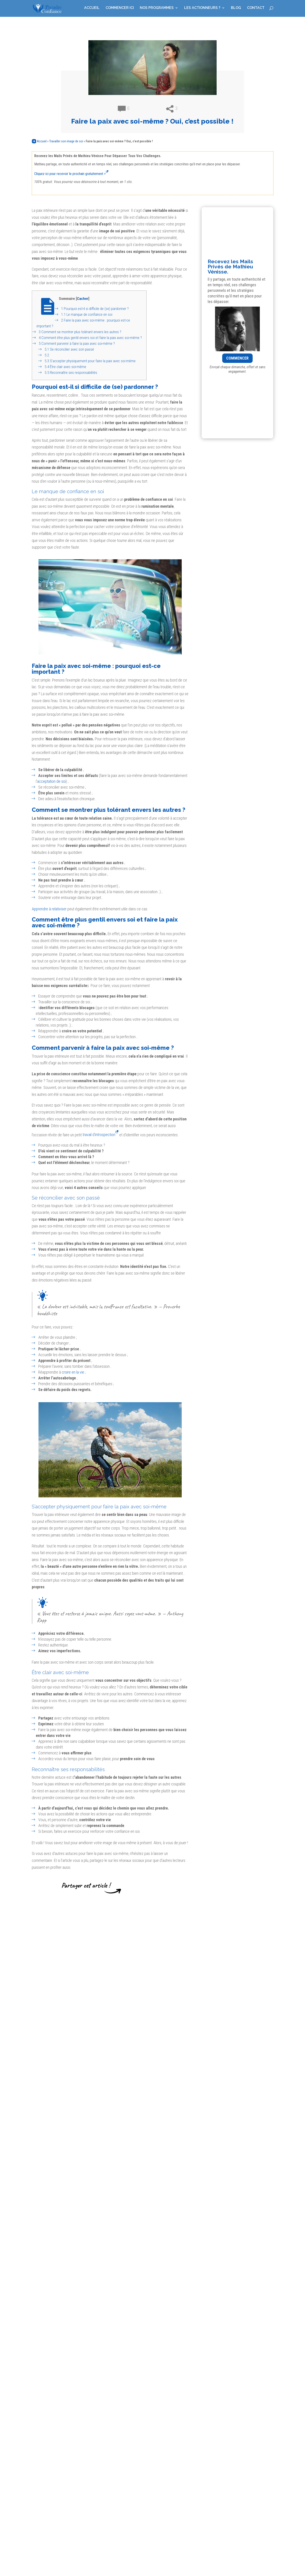  What do you see at coordinates (66, 141) in the screenshot?
I see `Travailler son image de soi` at bounding box center [66, 141].